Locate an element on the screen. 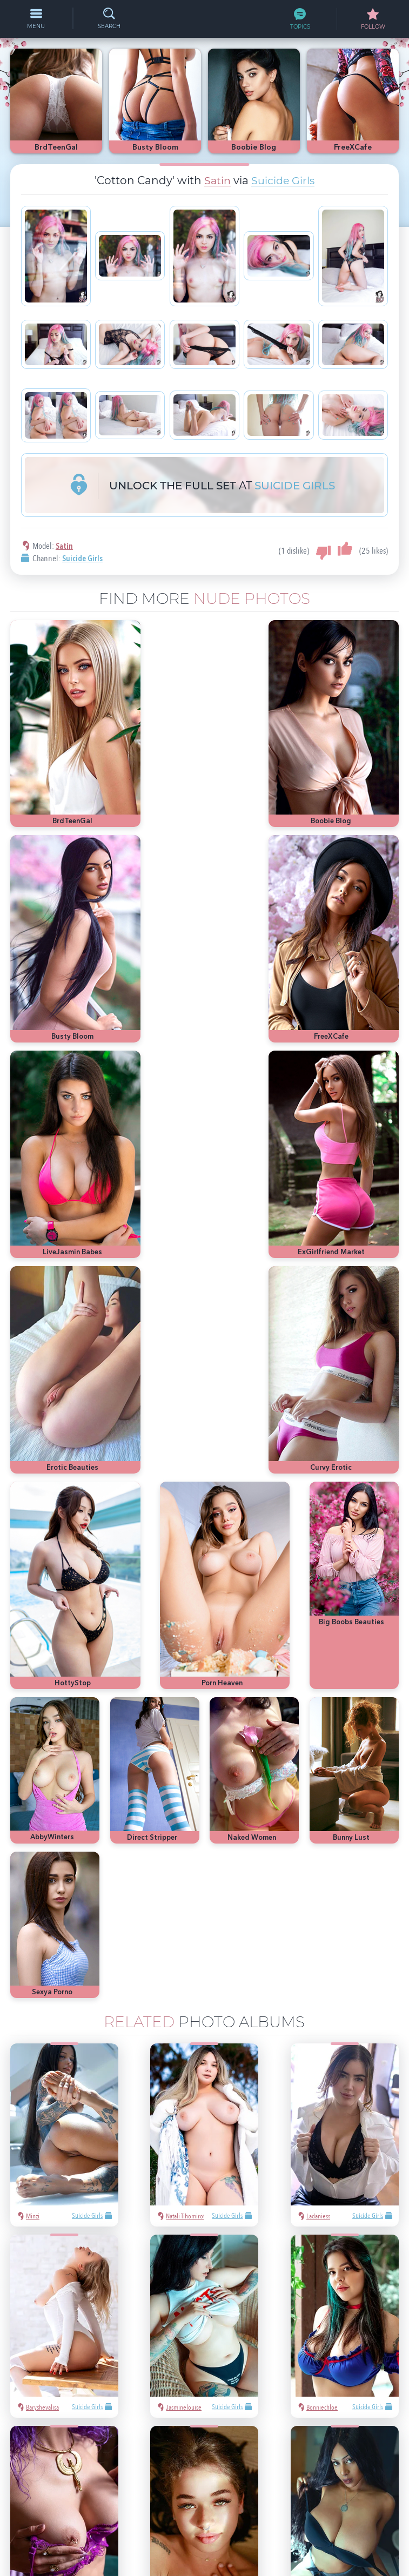 The image size is (409, 2576). Satin is located at coordinates (216, 180).